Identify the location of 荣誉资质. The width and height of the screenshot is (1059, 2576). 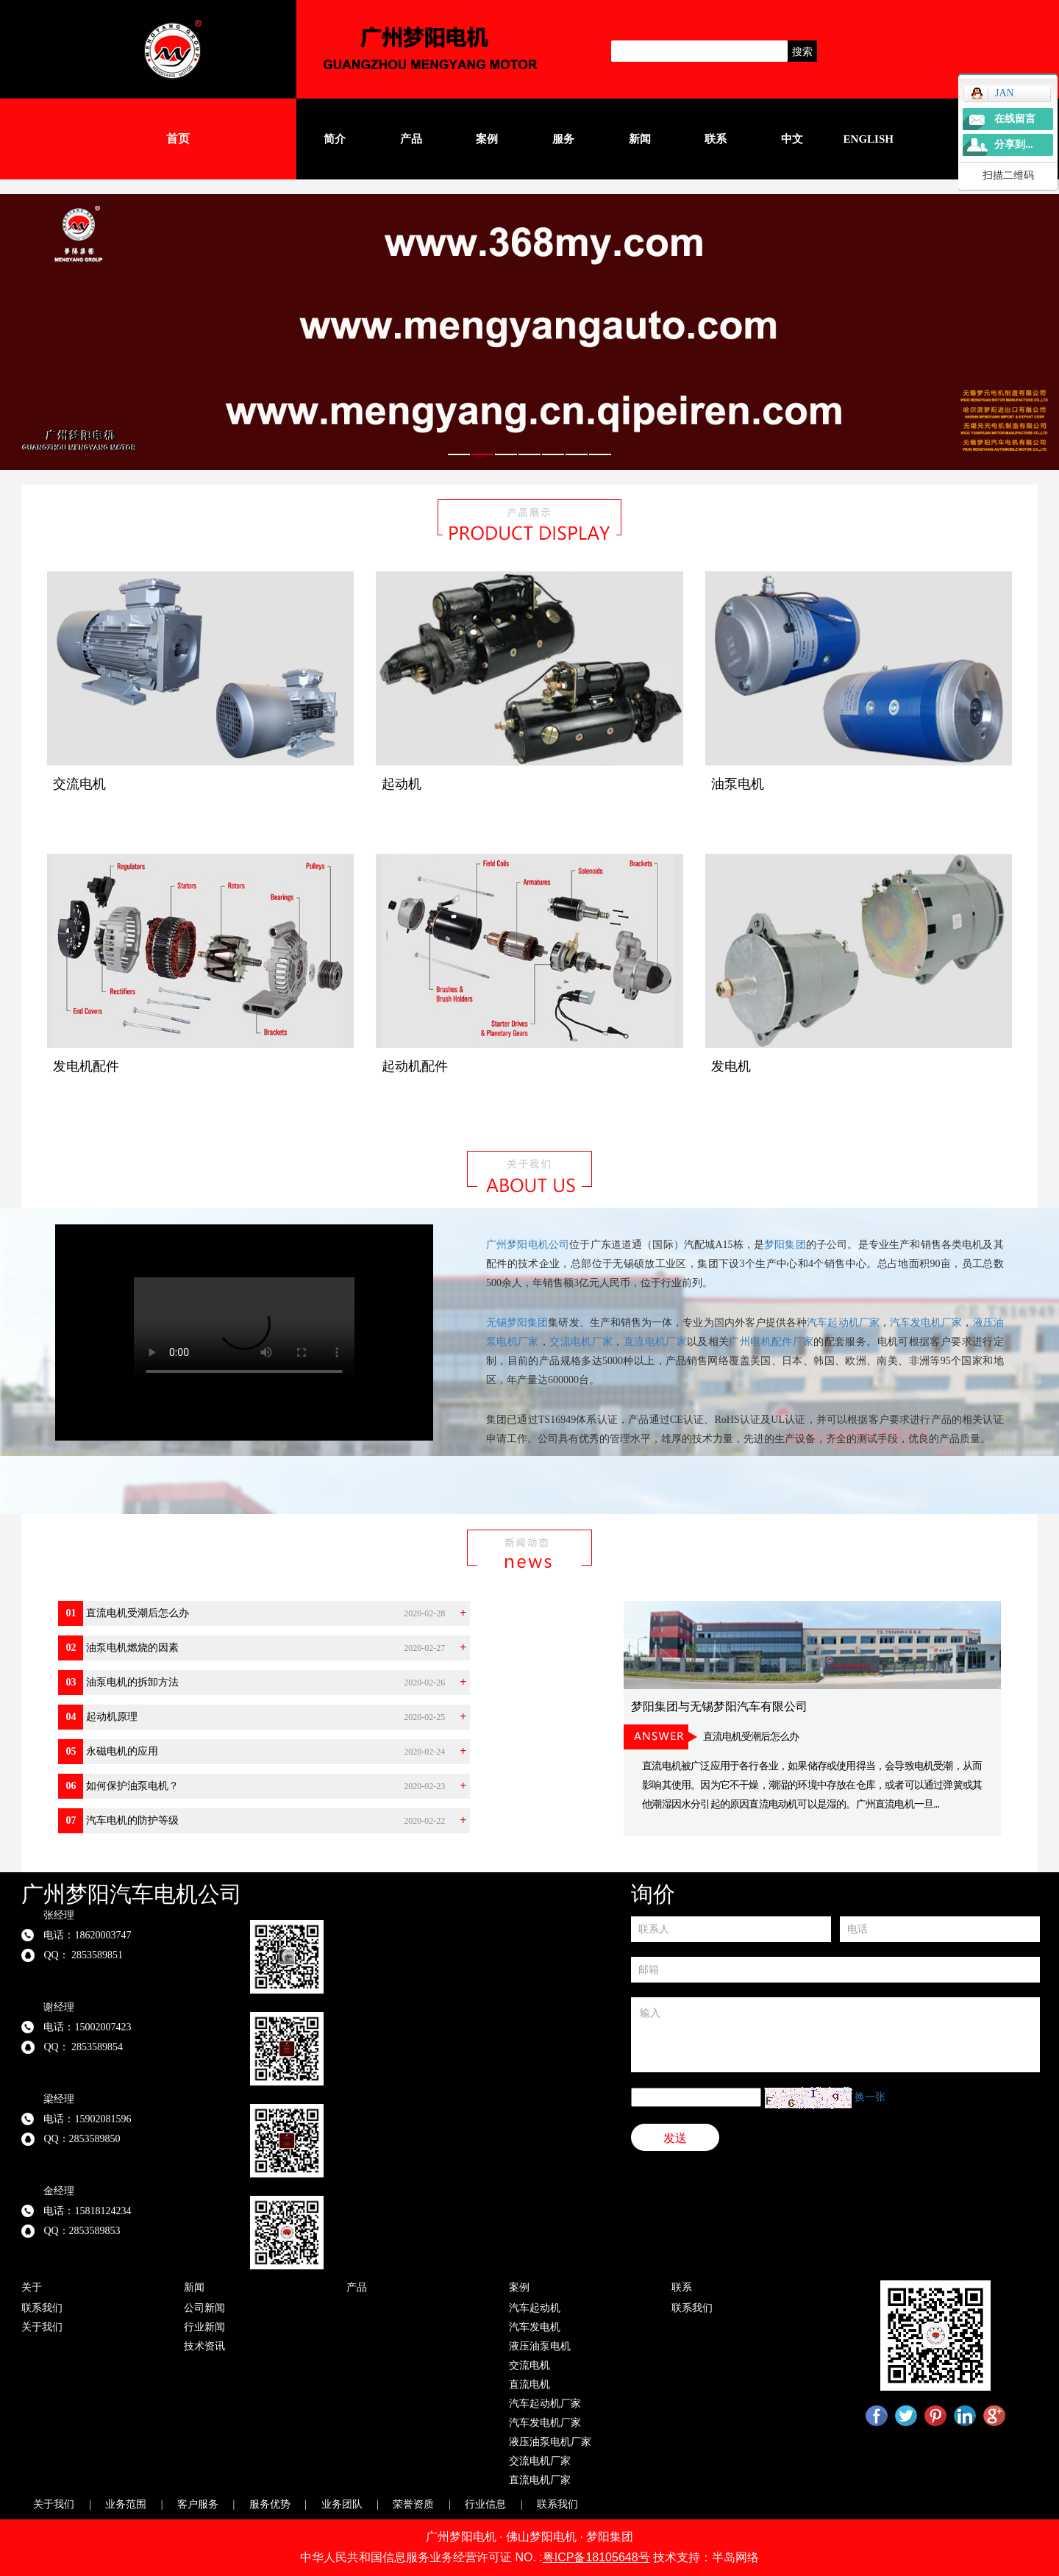
(413, 2504).